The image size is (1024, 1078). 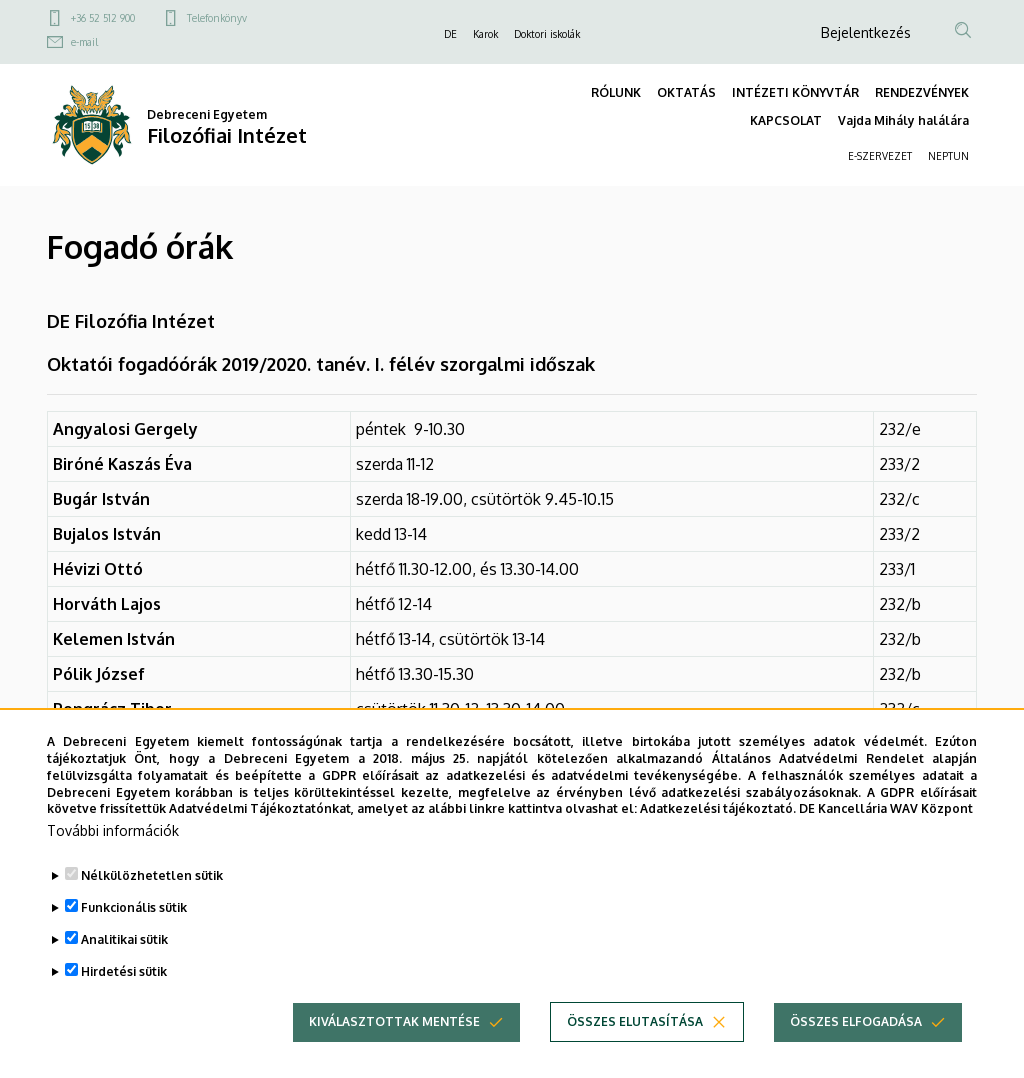 What do you see at coordinates (922, 92) in the screenshot?
I see `RENDEZVÉNYEK` at bounding box center [922, 92].